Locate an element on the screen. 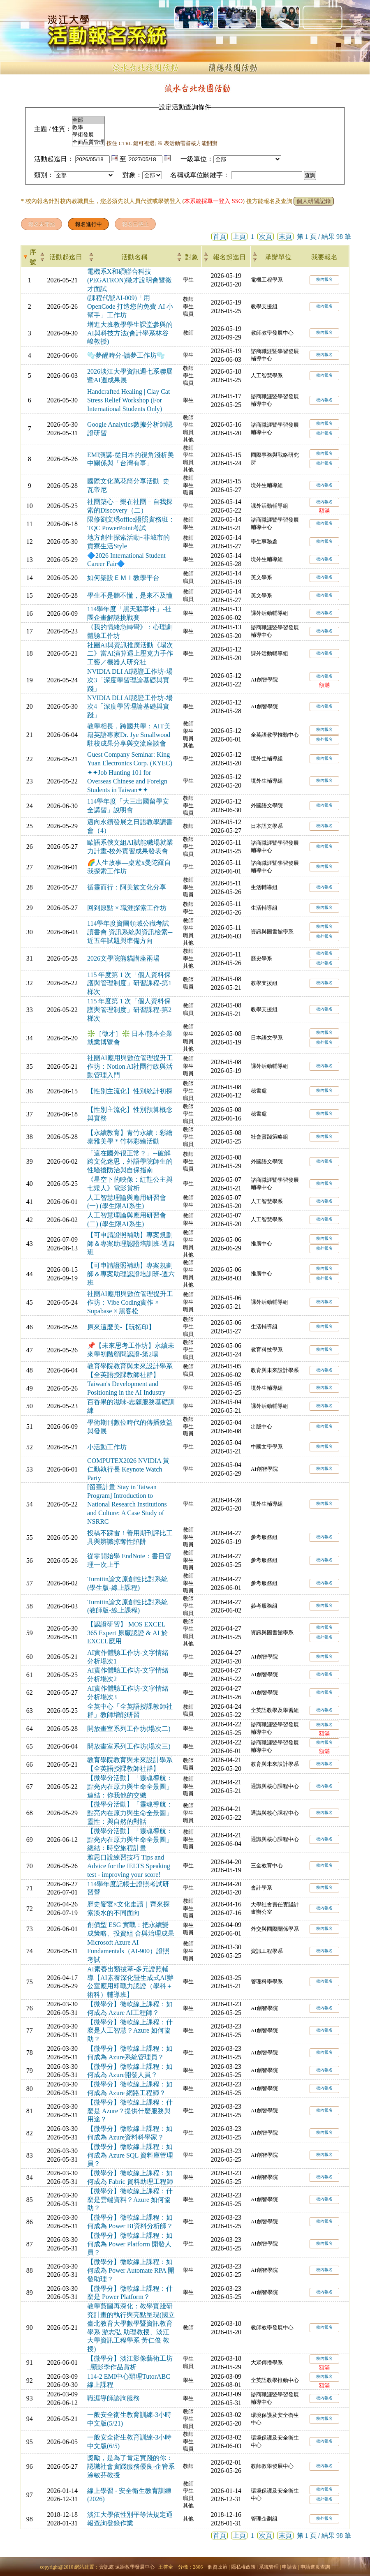  「這在國外很正常？」--破解跨文化迷思，外語學院師生的性騷擾防治與自保指南 is located at coordinates (130, 1162).